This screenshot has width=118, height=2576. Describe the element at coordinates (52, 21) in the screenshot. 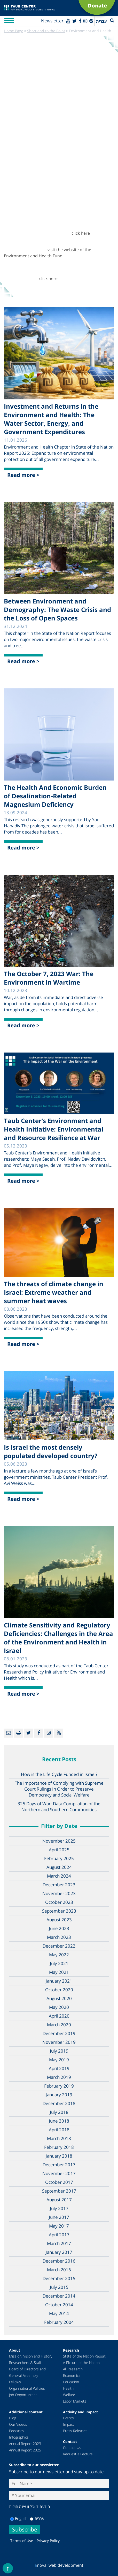

I see `Newsletter` at that location.